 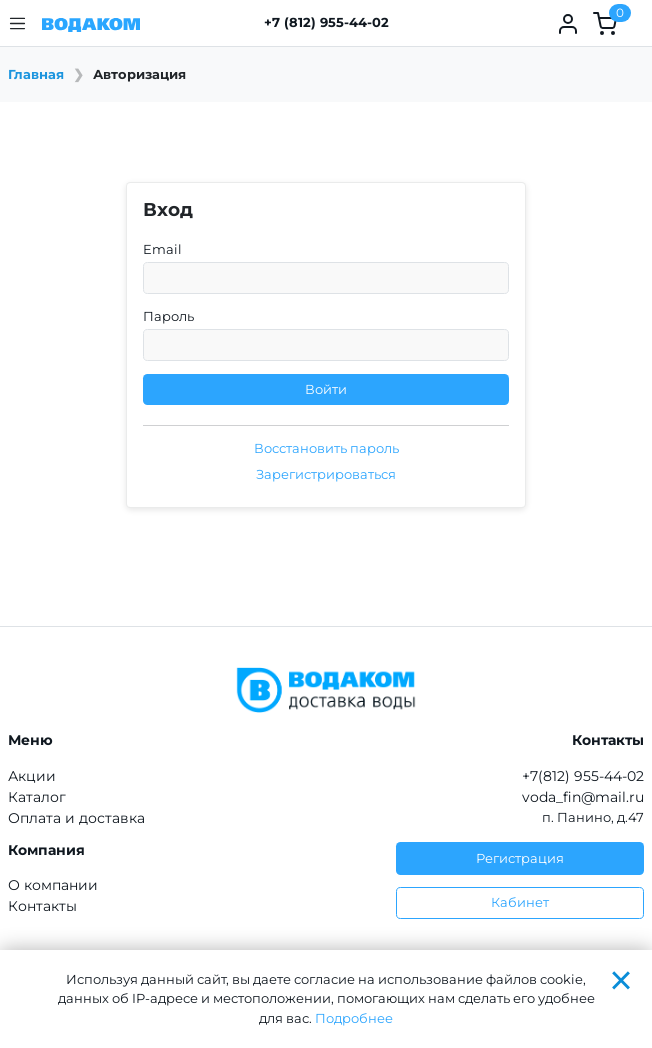 I want to click on Оплата и доставка, so click(x=76, y=818).